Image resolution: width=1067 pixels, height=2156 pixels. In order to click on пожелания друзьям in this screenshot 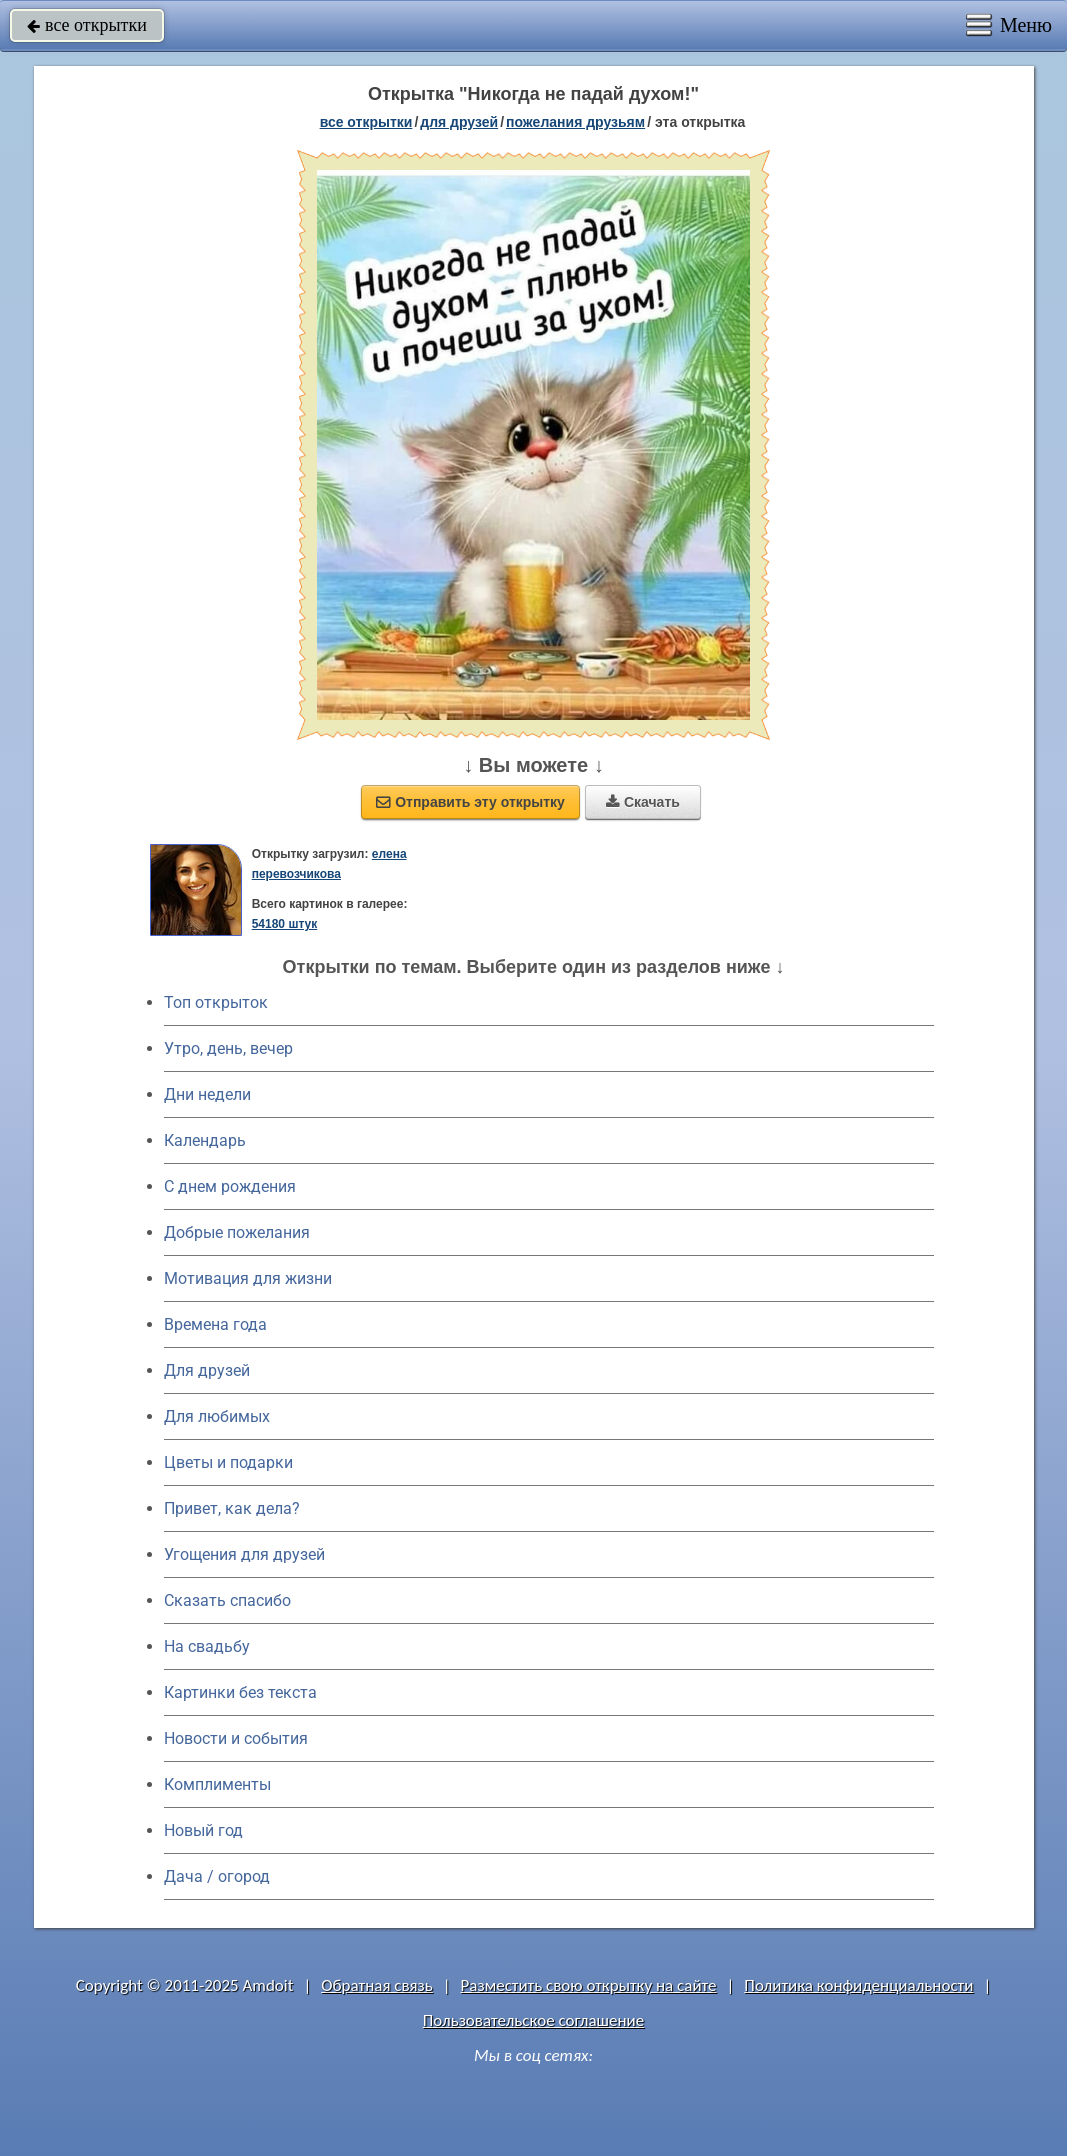, I will do `click(575, 122)`.